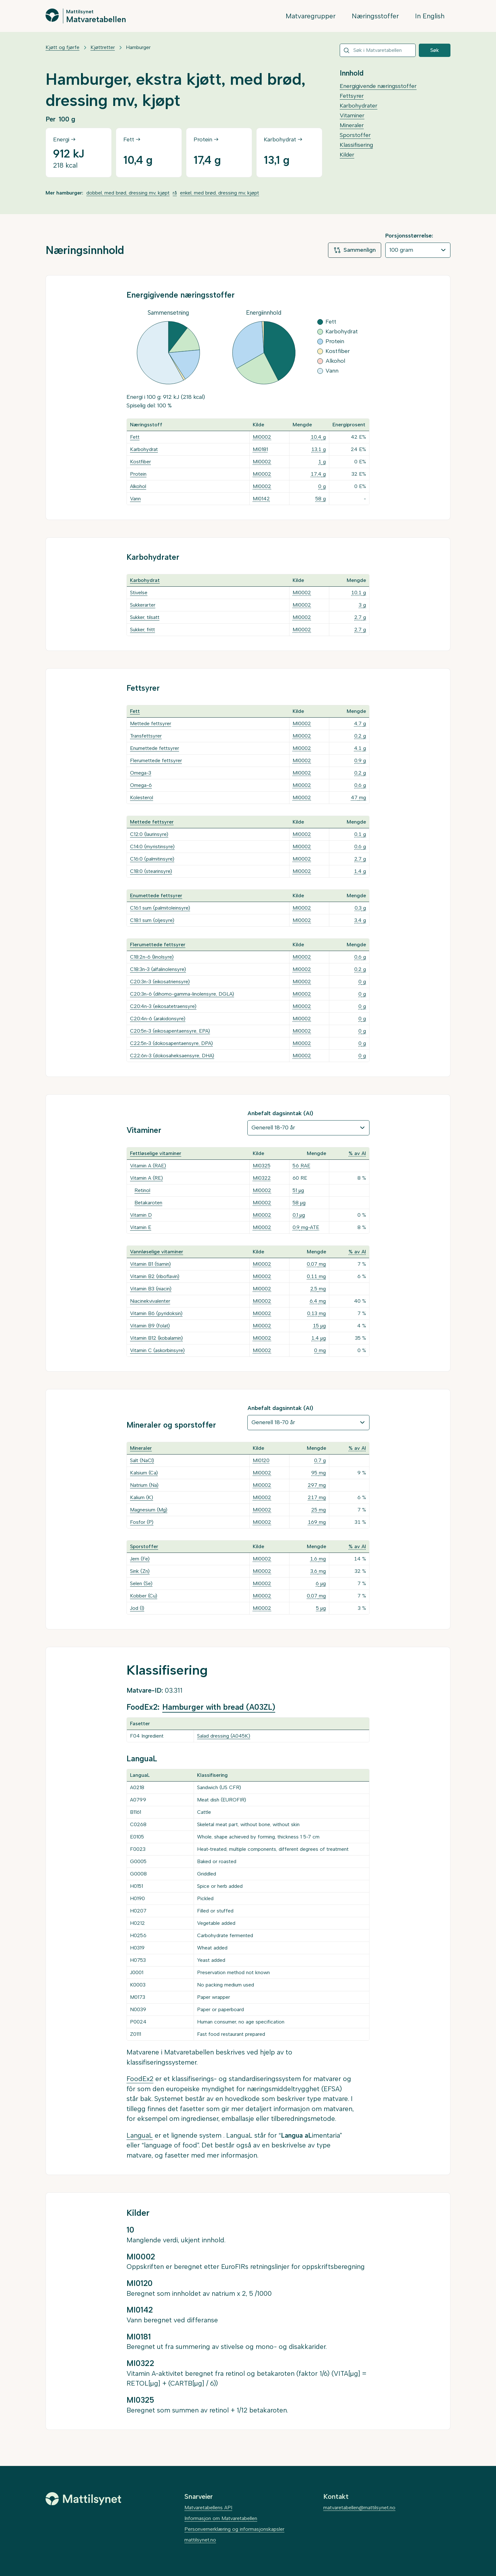  What do you see at coordinates (138, 593) in the screenshot?
I see `Stivelse` at bounding box center [138, 593].